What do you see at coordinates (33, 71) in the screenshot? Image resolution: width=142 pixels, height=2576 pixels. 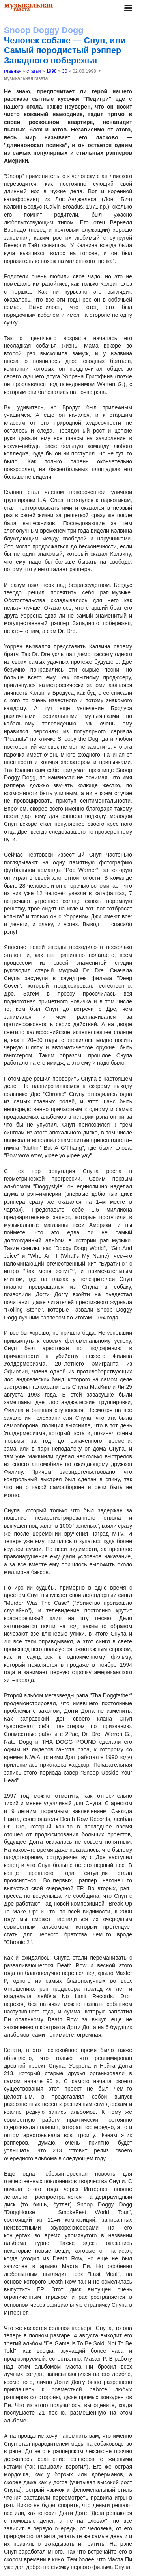 I see `статьи` at bounding box center [33, 71].